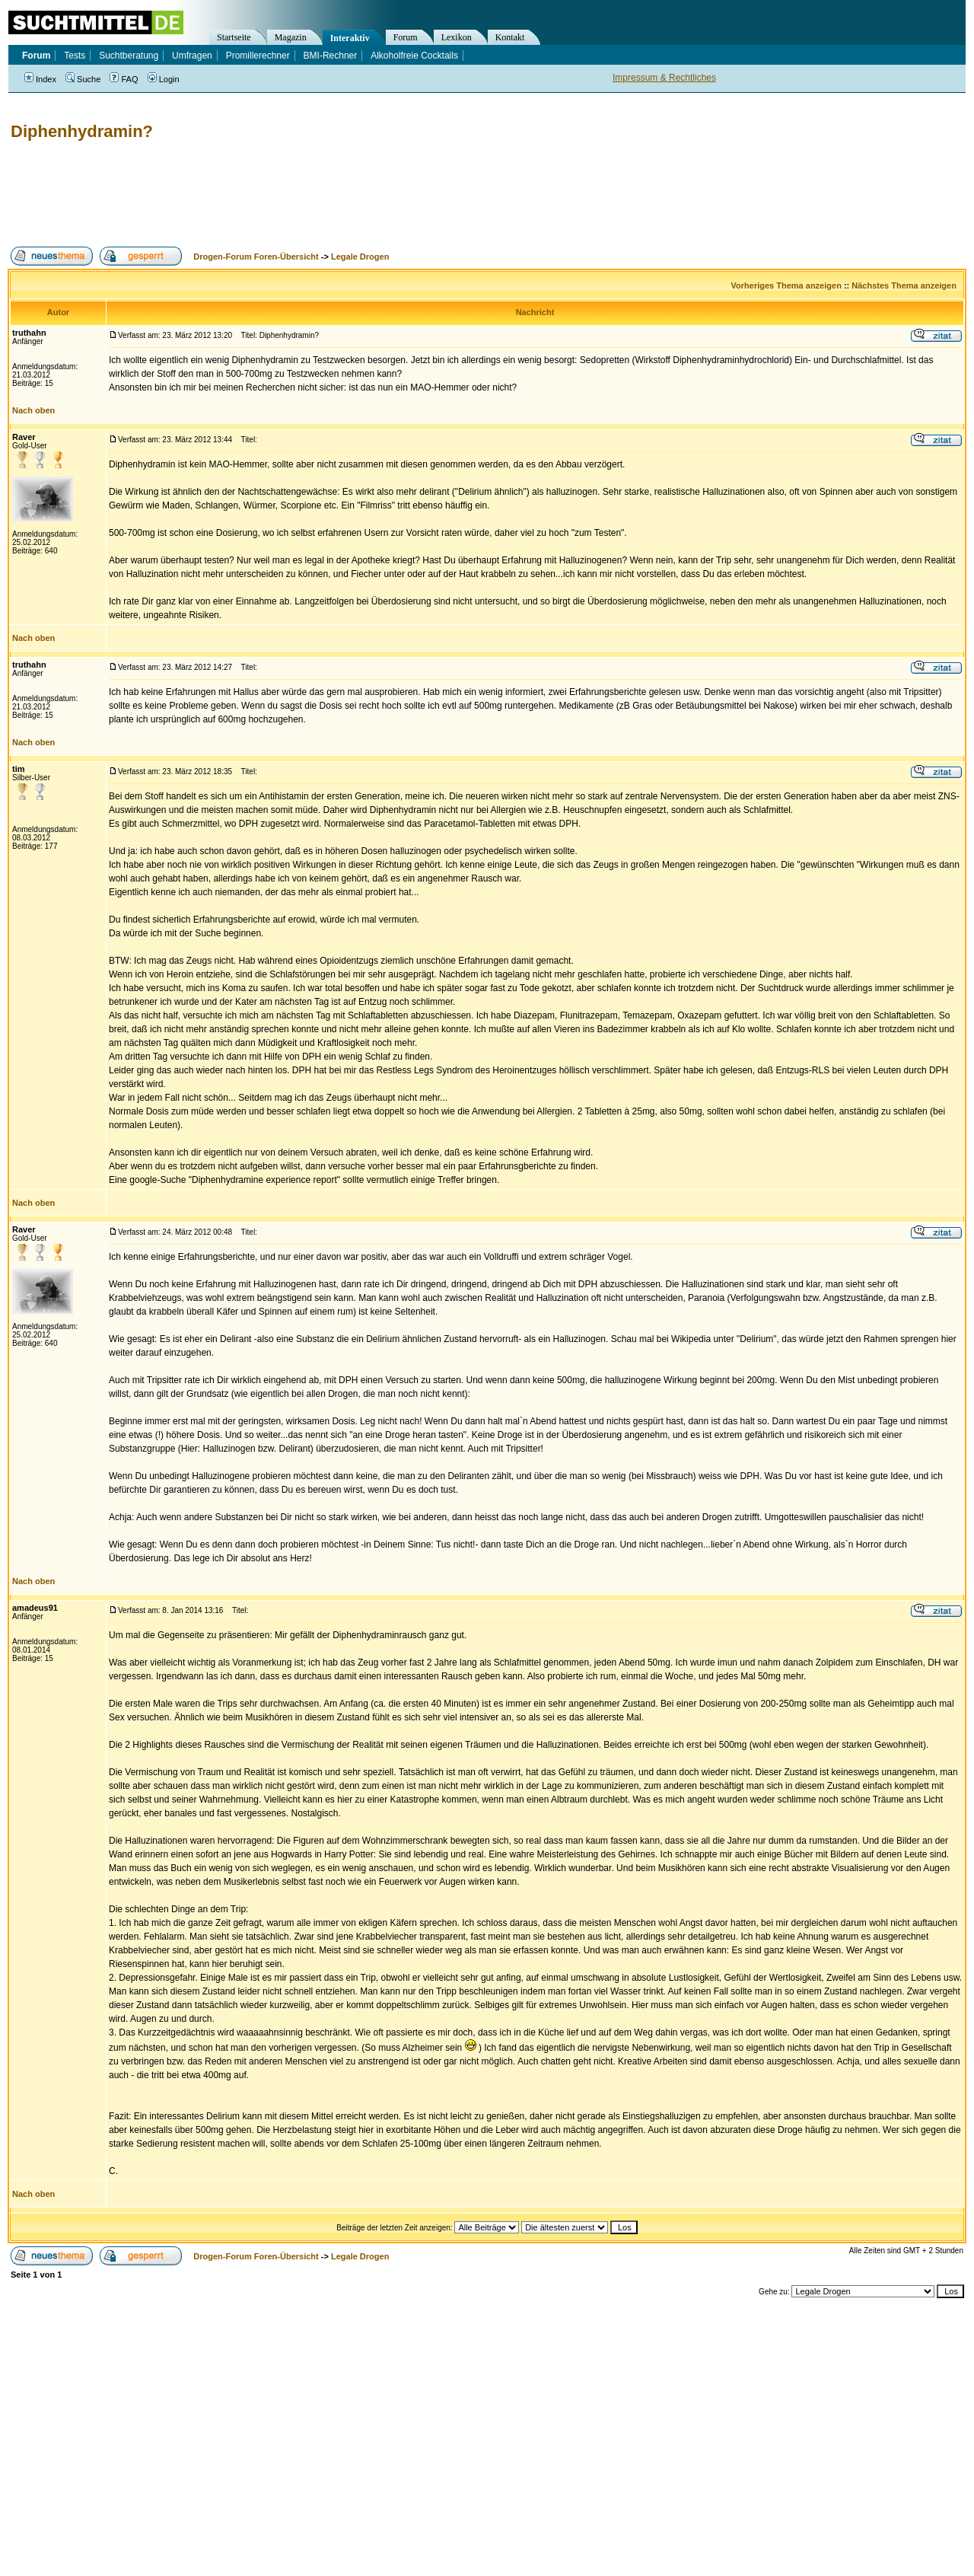  I want to click on Nach oben, so click(33, 410).